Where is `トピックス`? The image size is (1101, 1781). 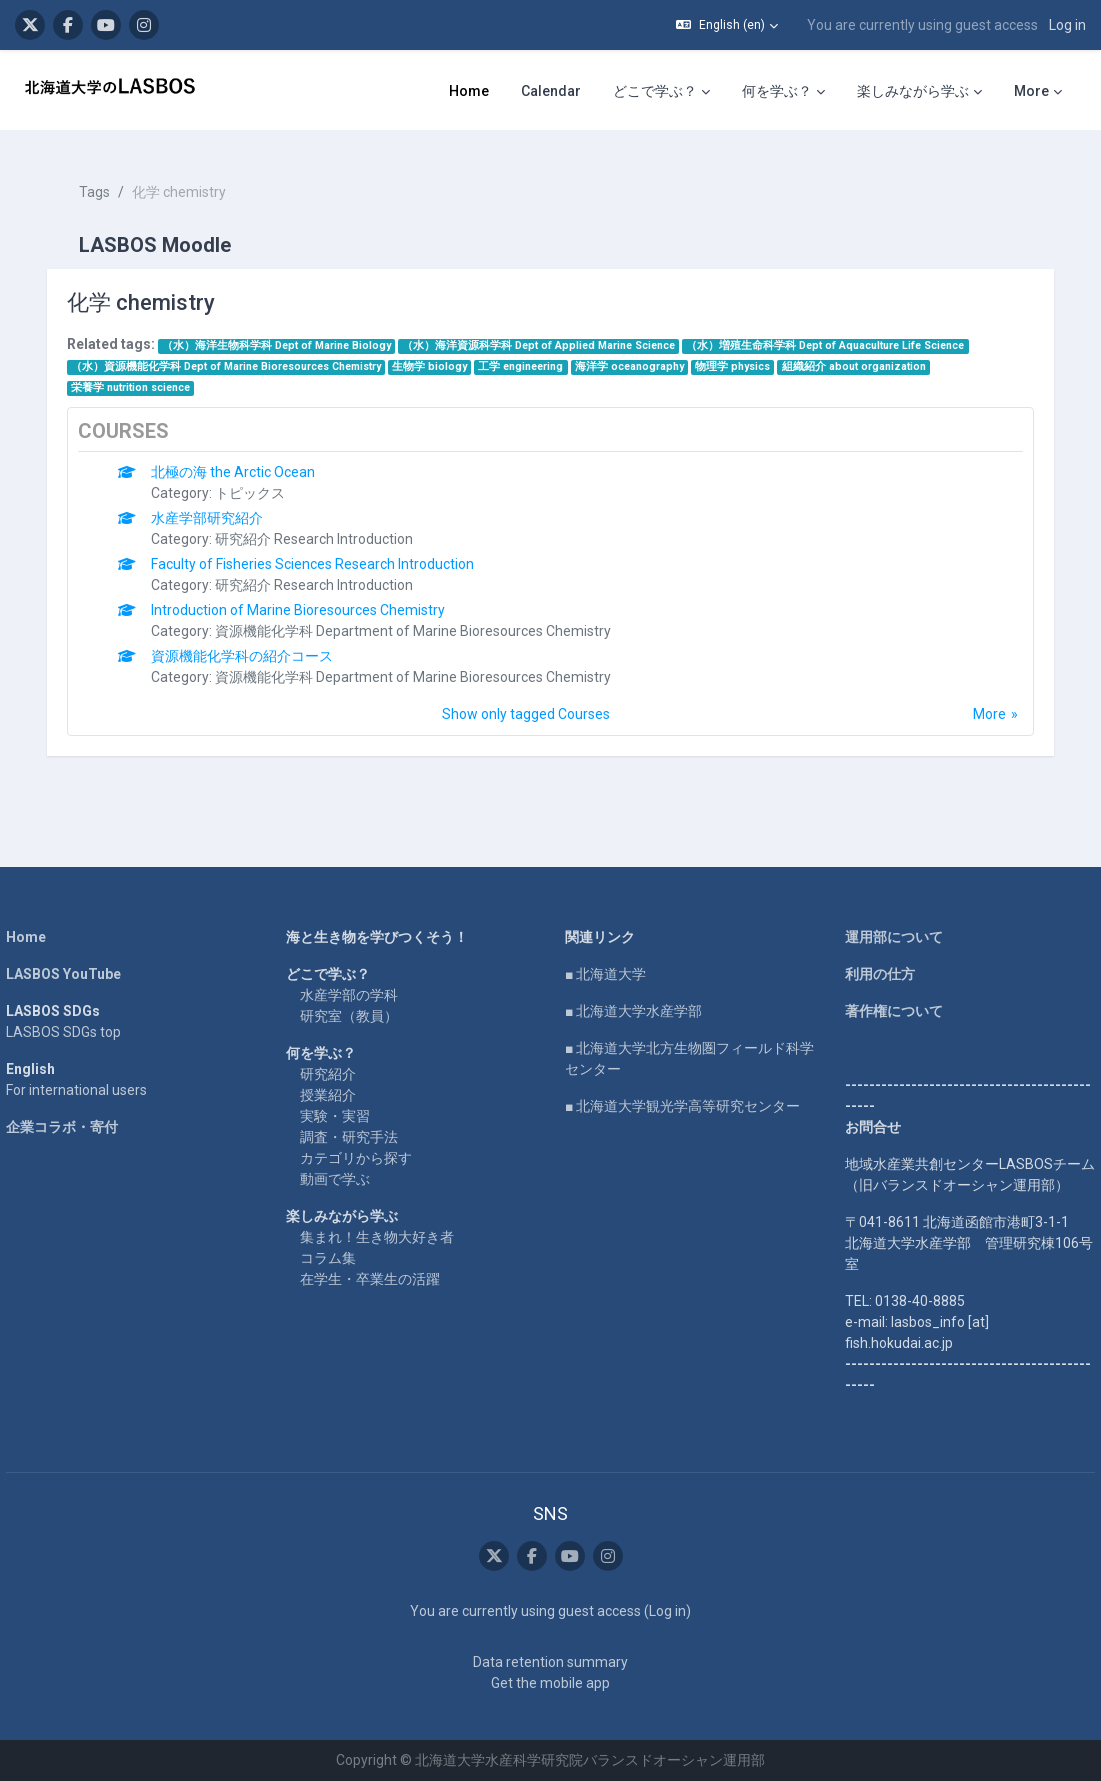
トピックス is located at coordinates (260, 481).